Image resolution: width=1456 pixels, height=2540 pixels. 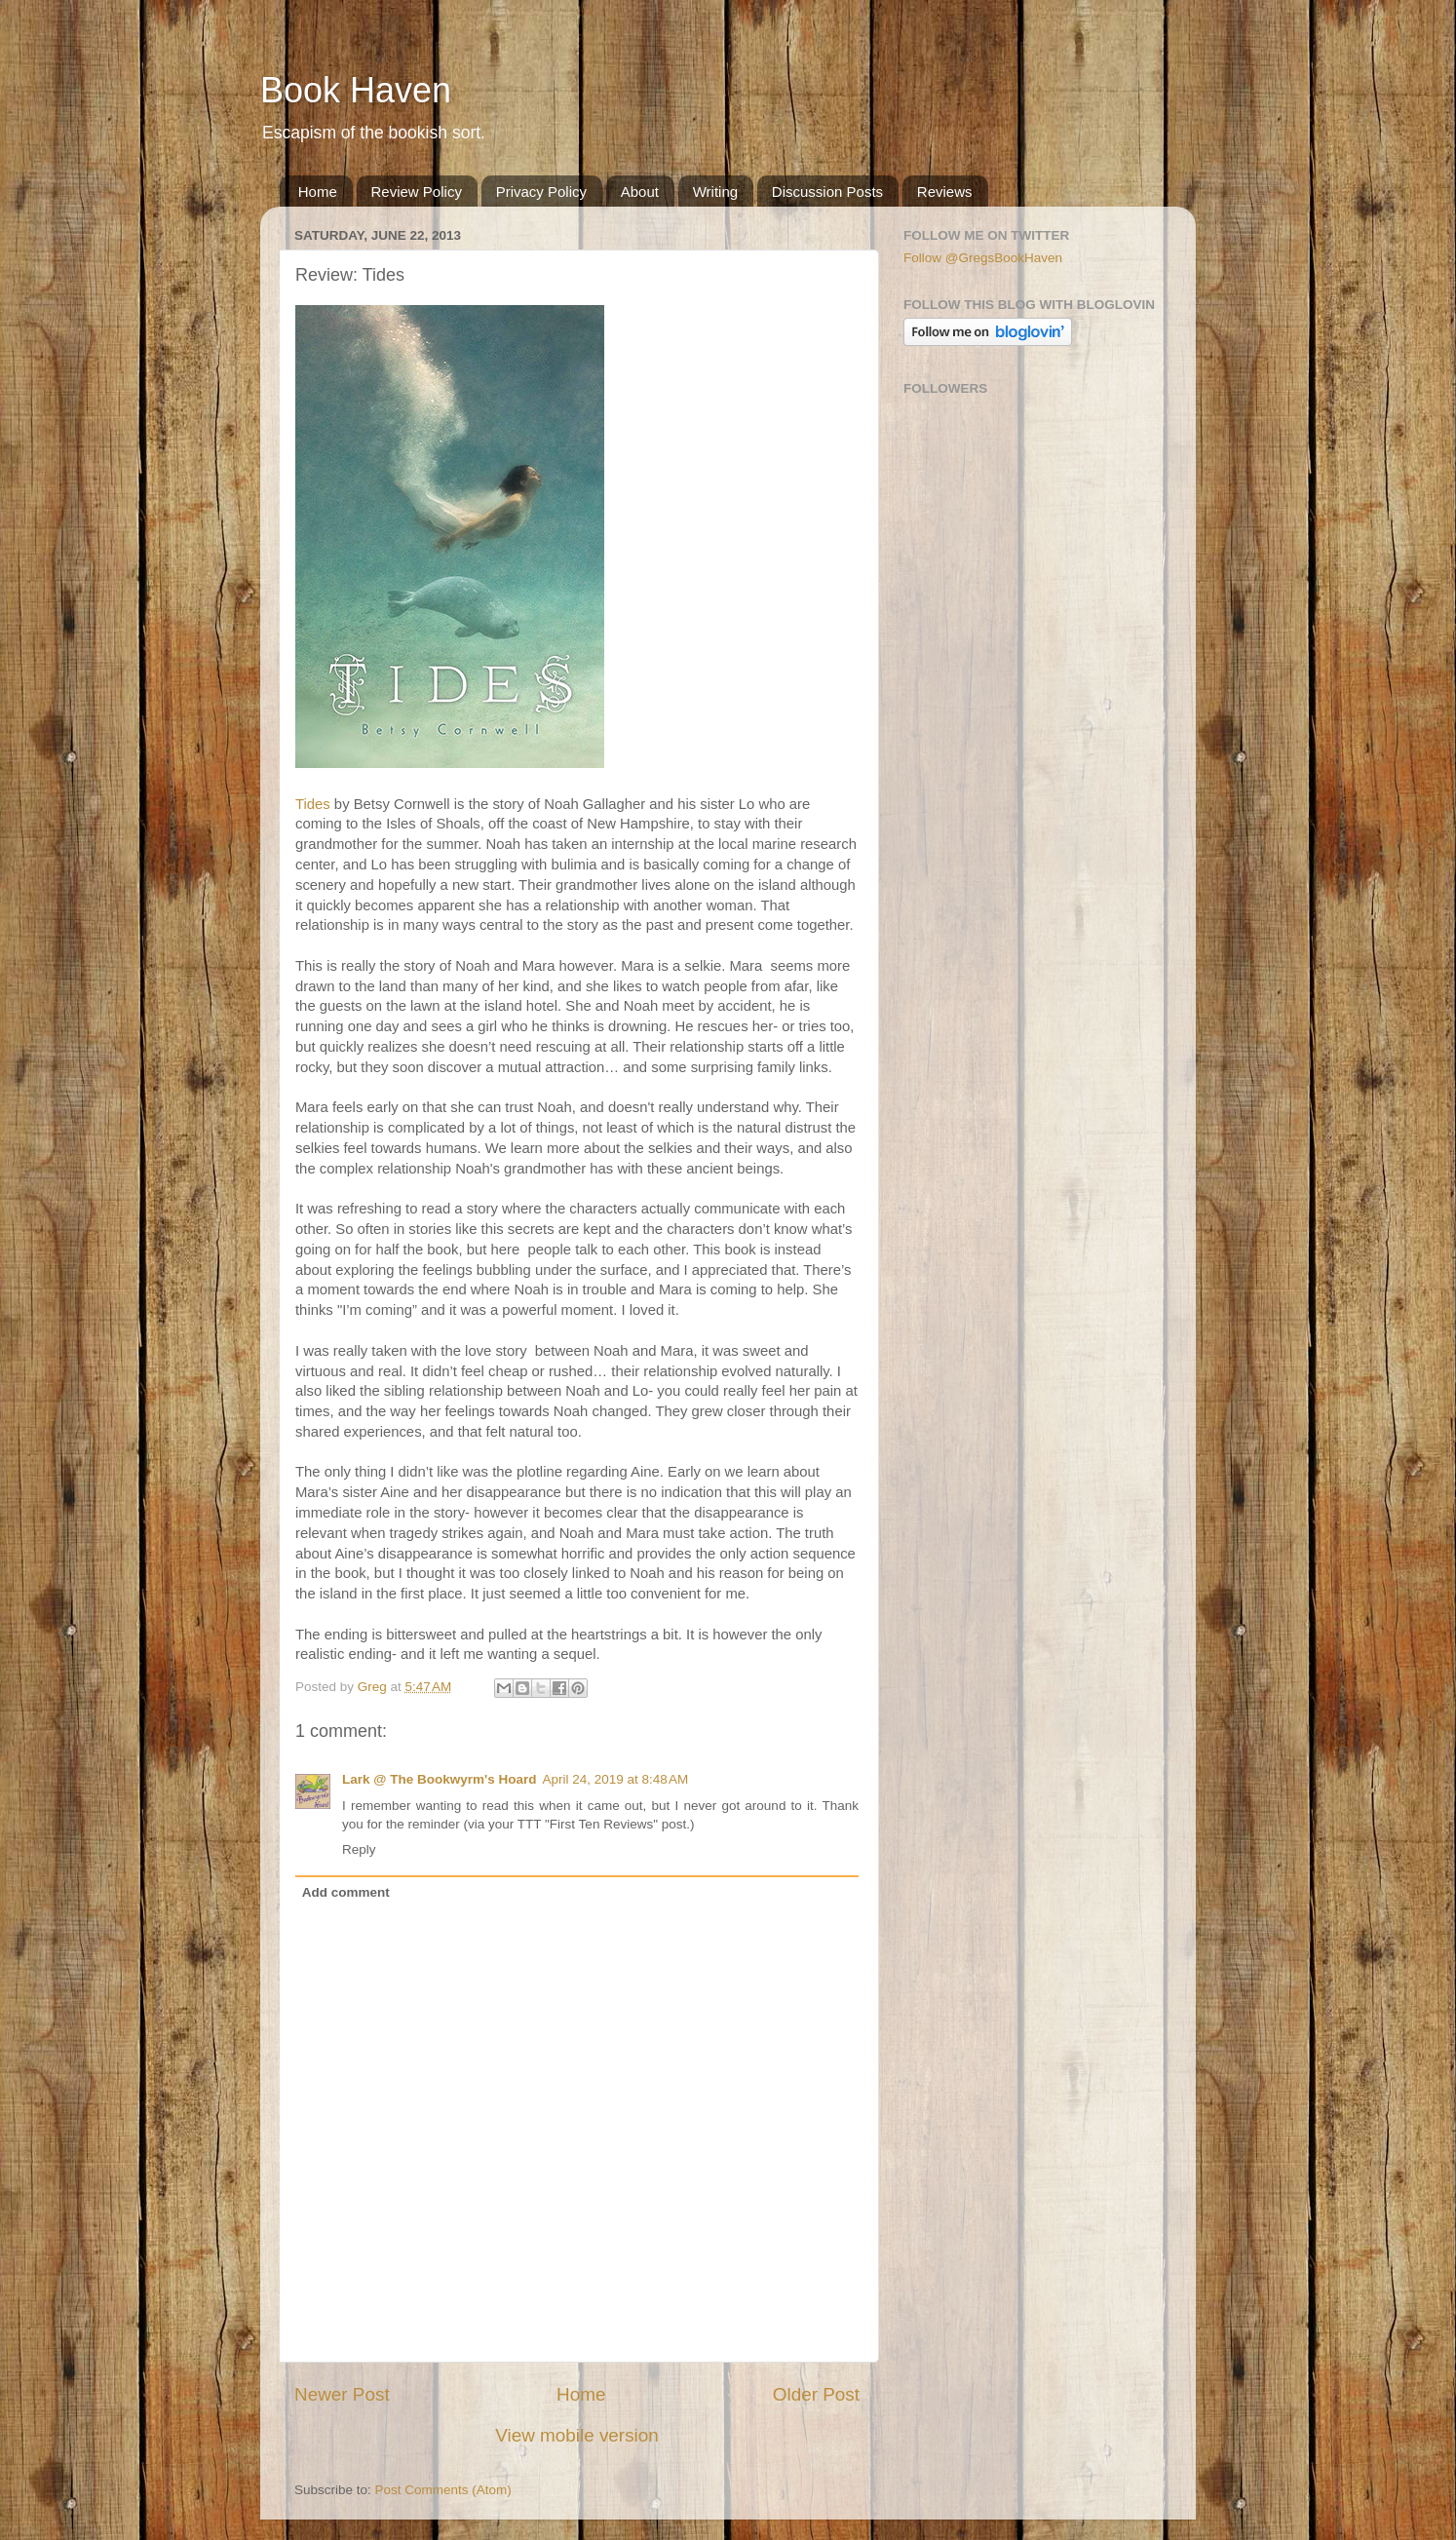 I want to click on Home, so click(x=317, y=191).